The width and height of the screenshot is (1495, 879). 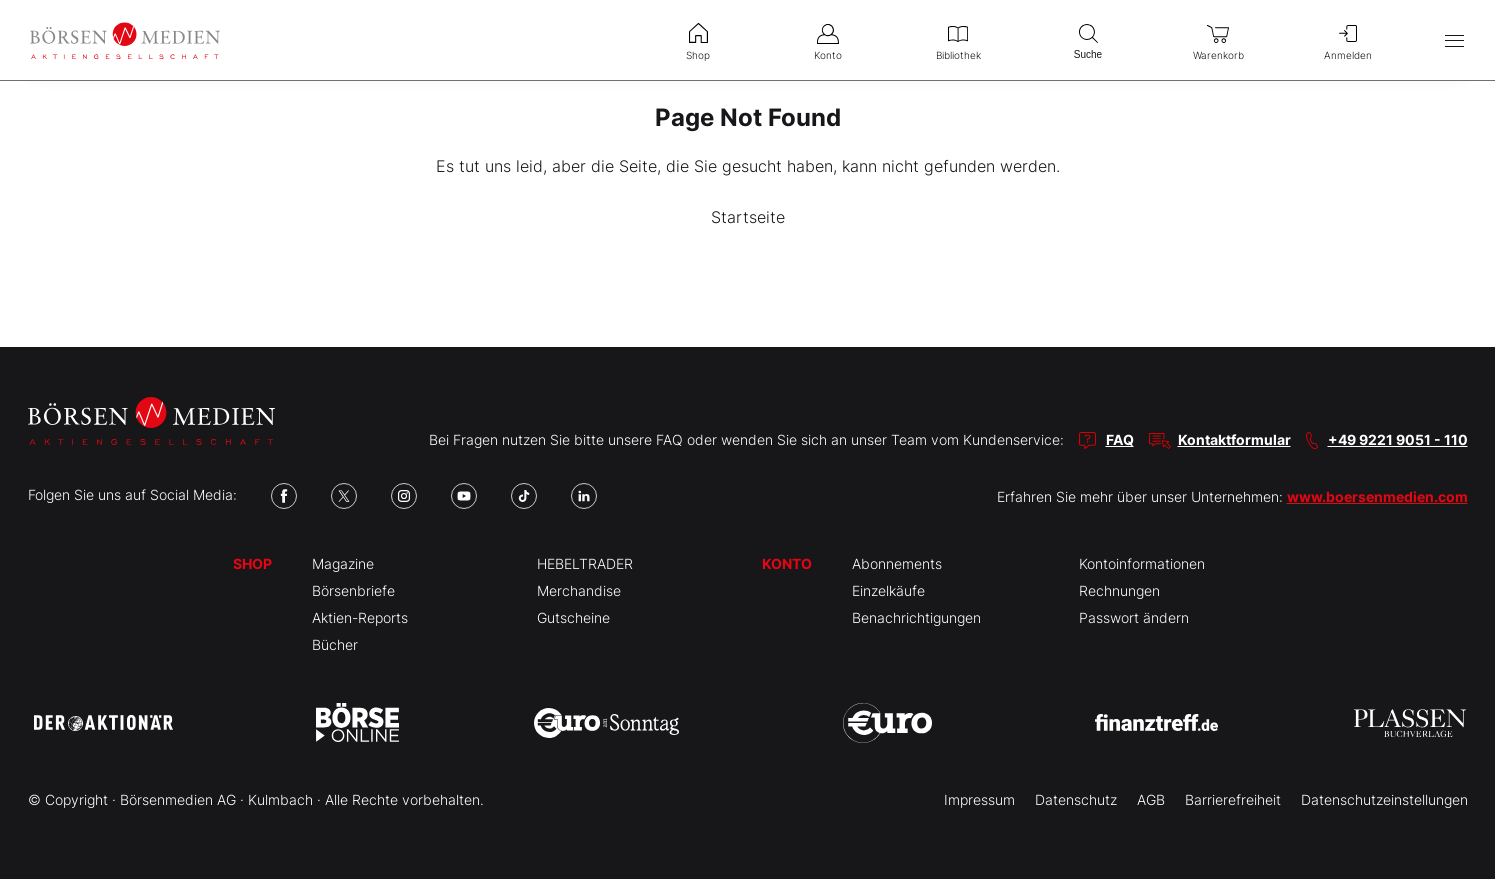 What do you see at coordinates (1119, 590) in the screenshot?
I see `Rechnungen` at bounding box center [1119, 590].